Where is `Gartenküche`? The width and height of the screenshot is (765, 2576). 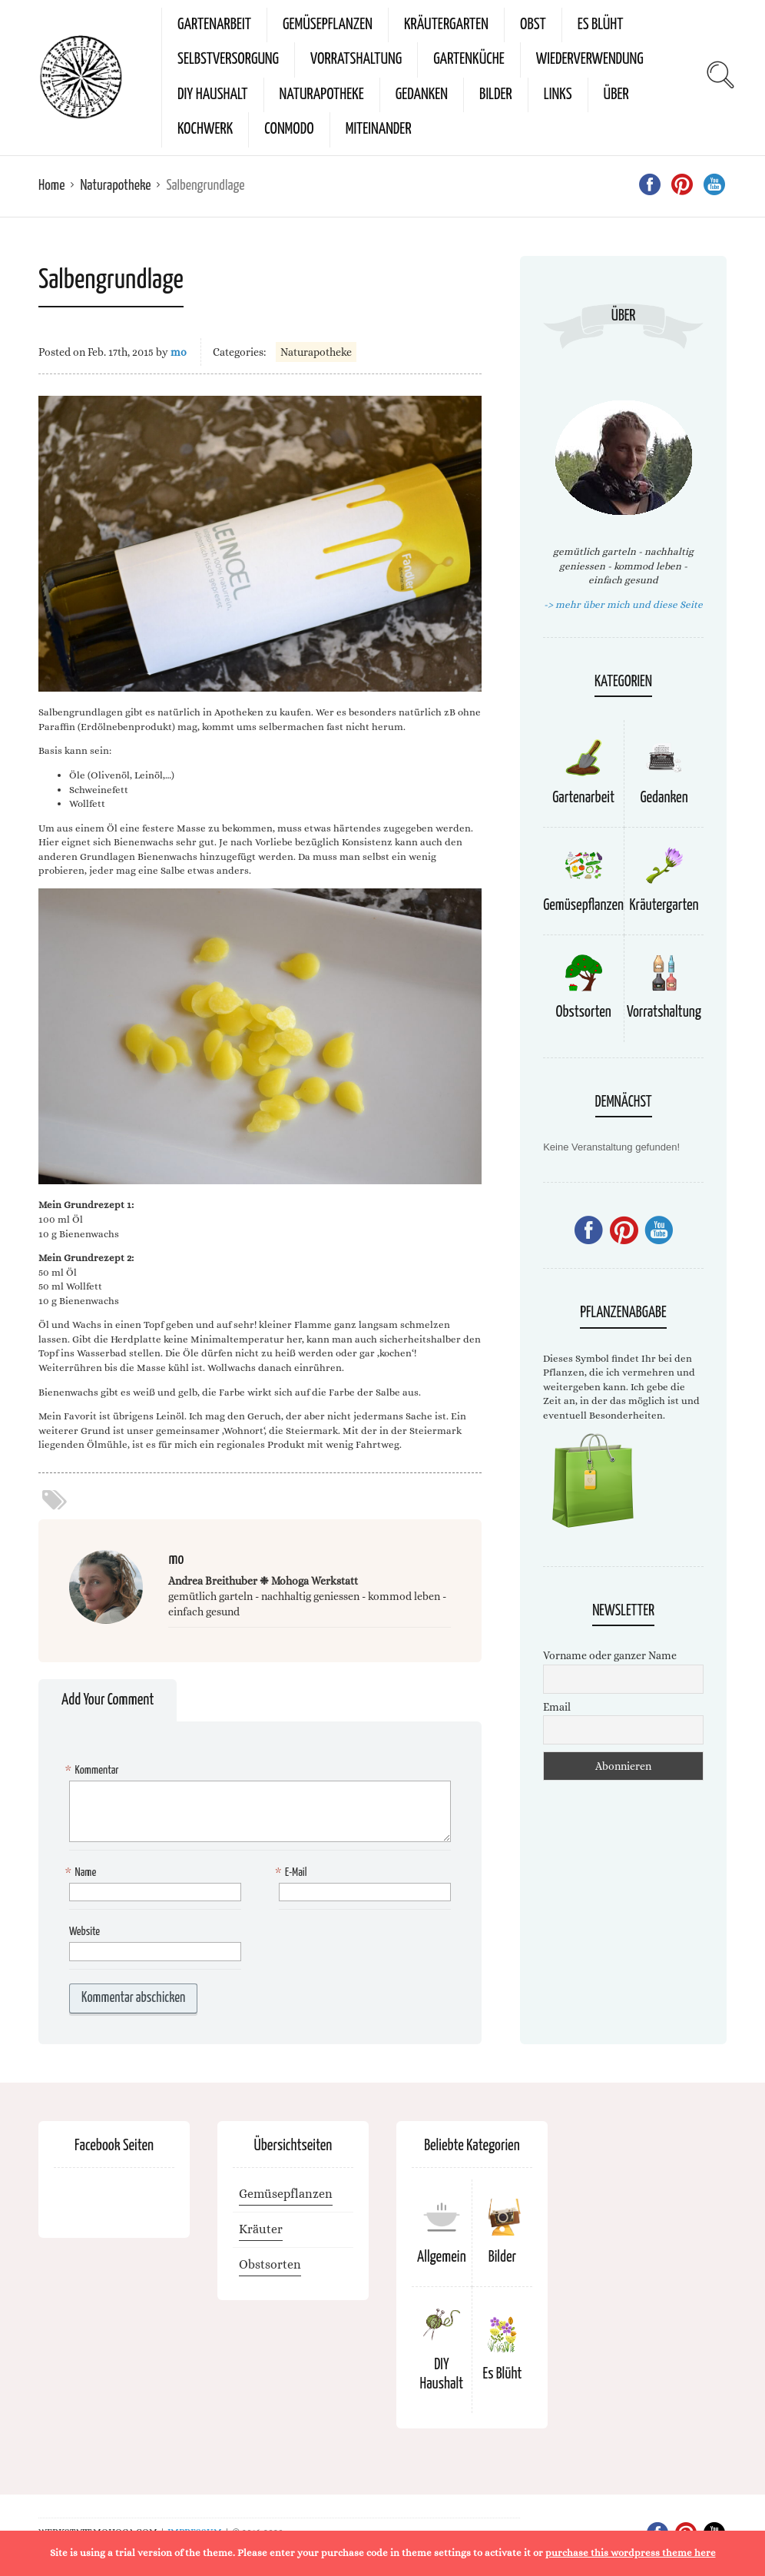
Gartenküche is located at coordinates (469, 59).